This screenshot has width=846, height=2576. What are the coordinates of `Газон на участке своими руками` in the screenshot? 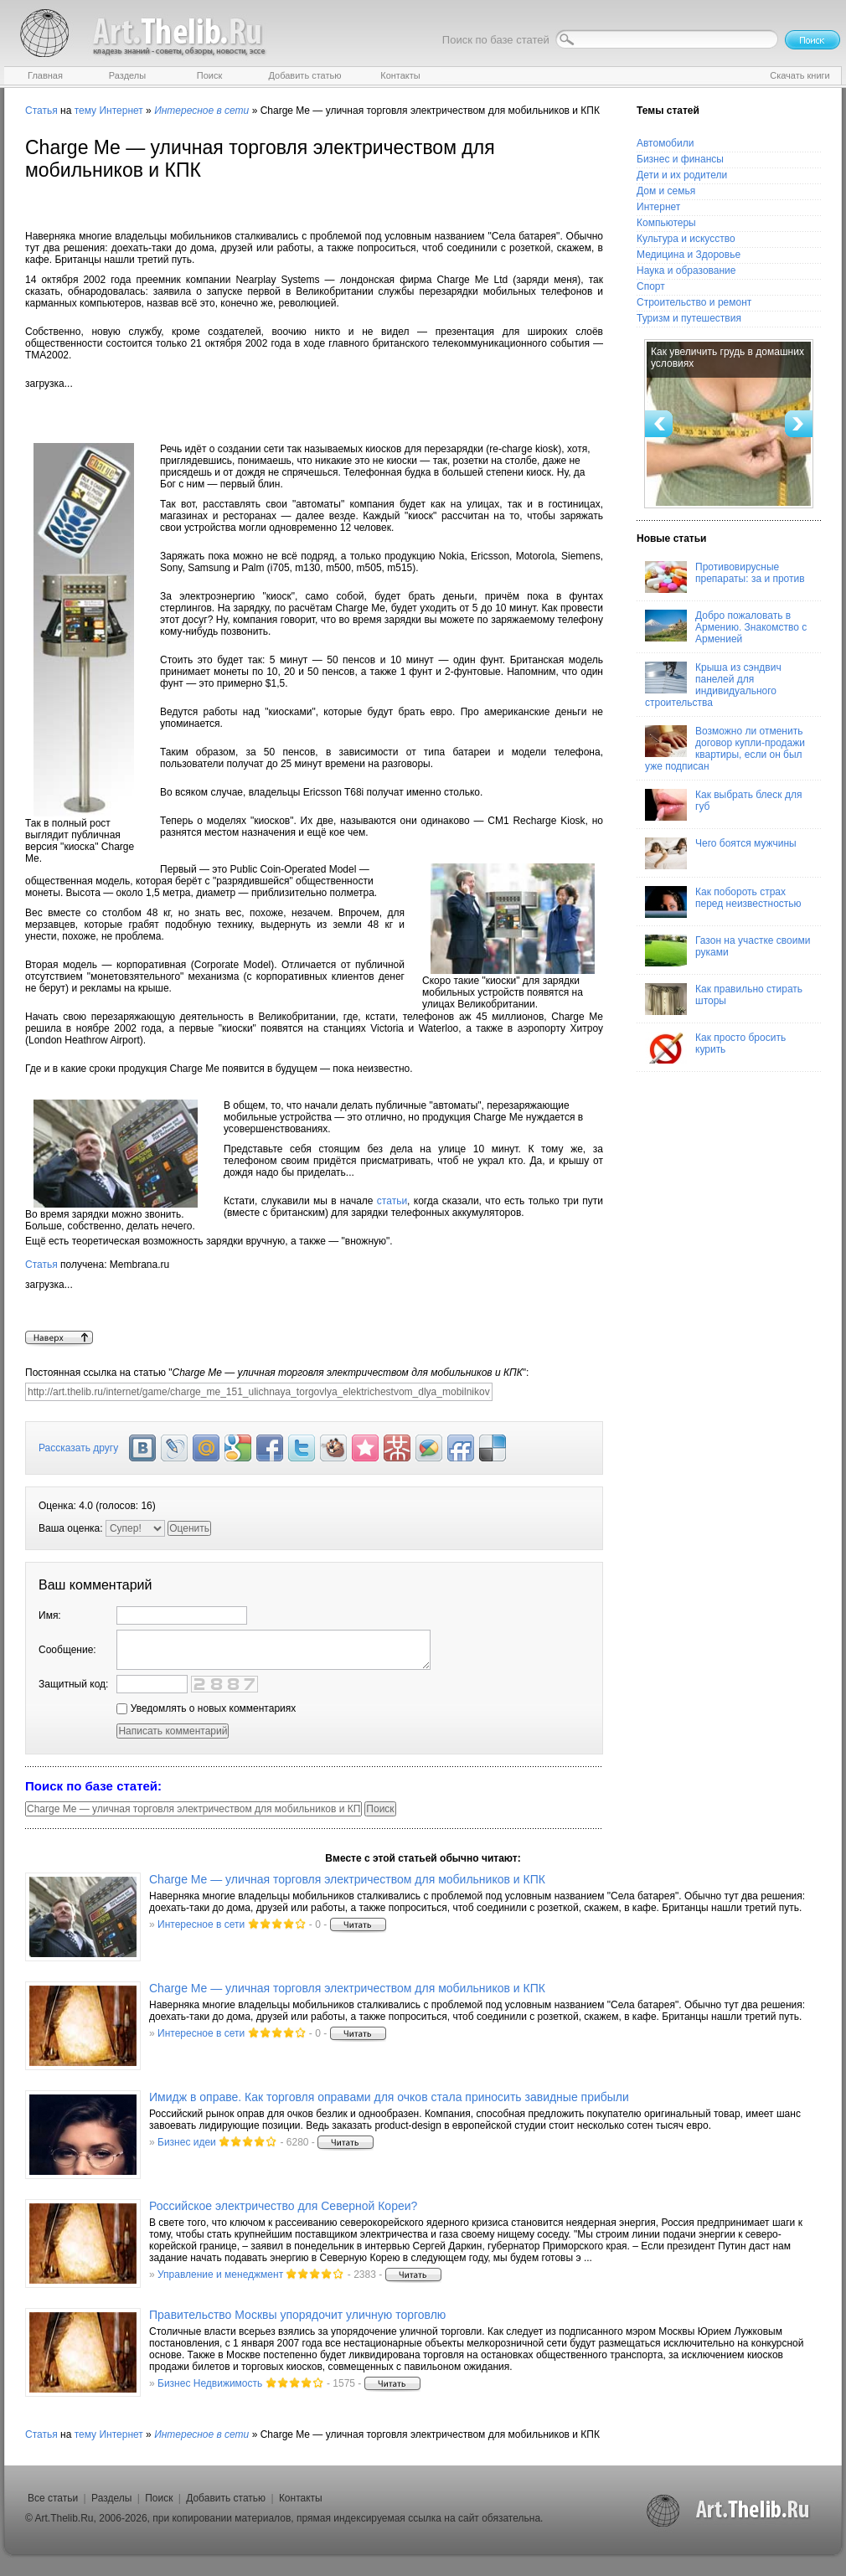 It's located at (727, 950).